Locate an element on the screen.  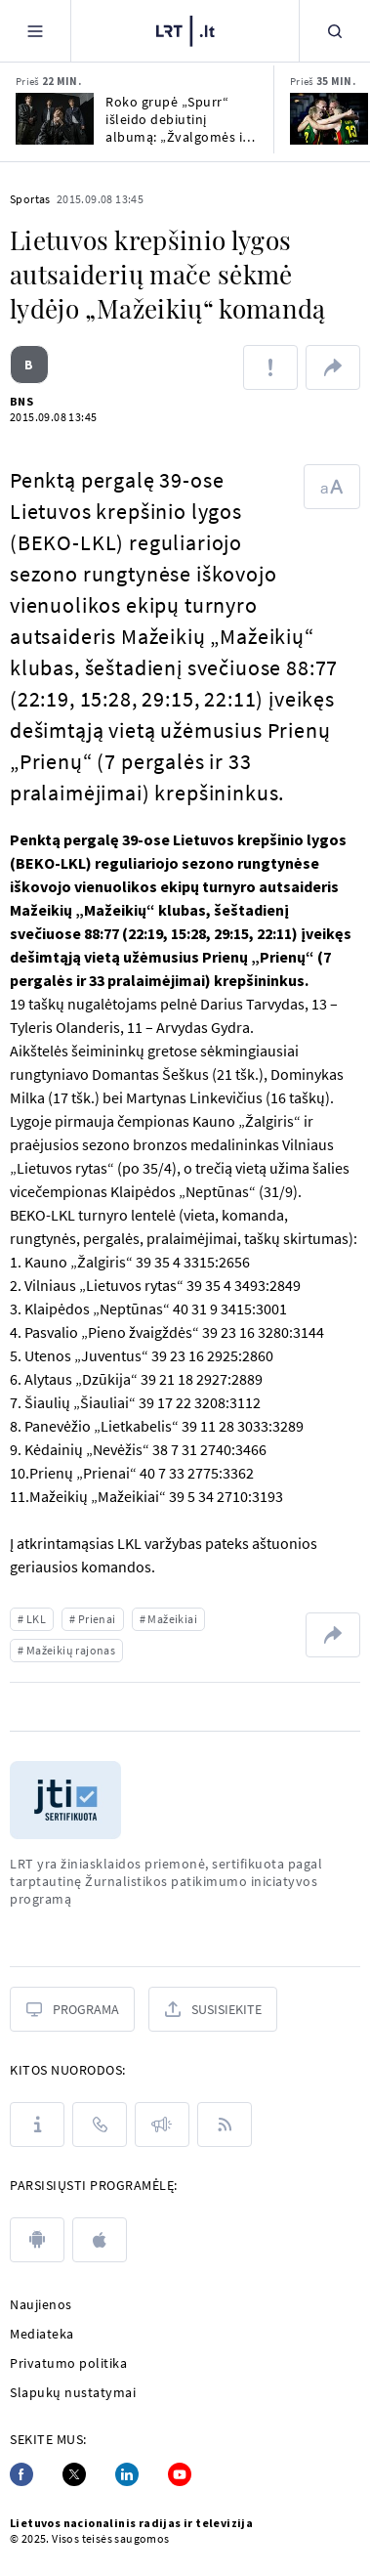
[Dalintis nuoroda] is located at coordinates (333, 367).